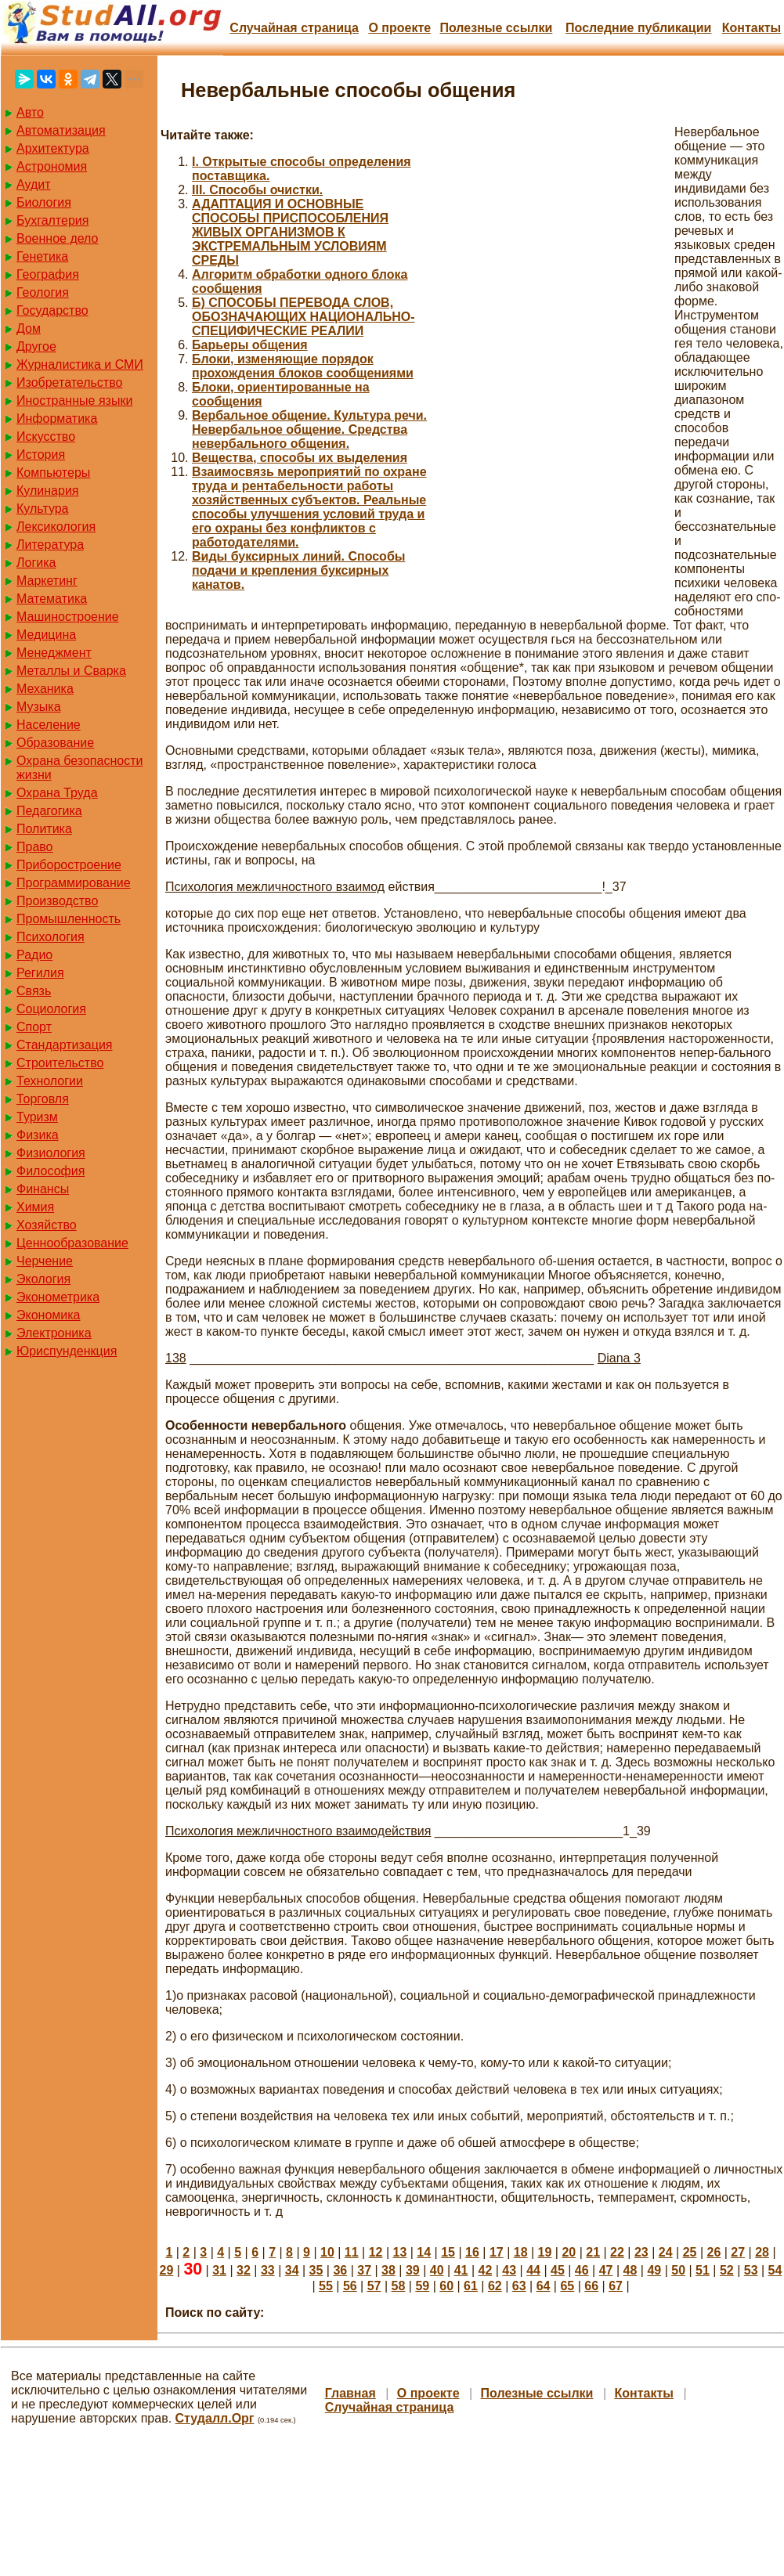  I want to click on Технологии, so click(49, 1081).